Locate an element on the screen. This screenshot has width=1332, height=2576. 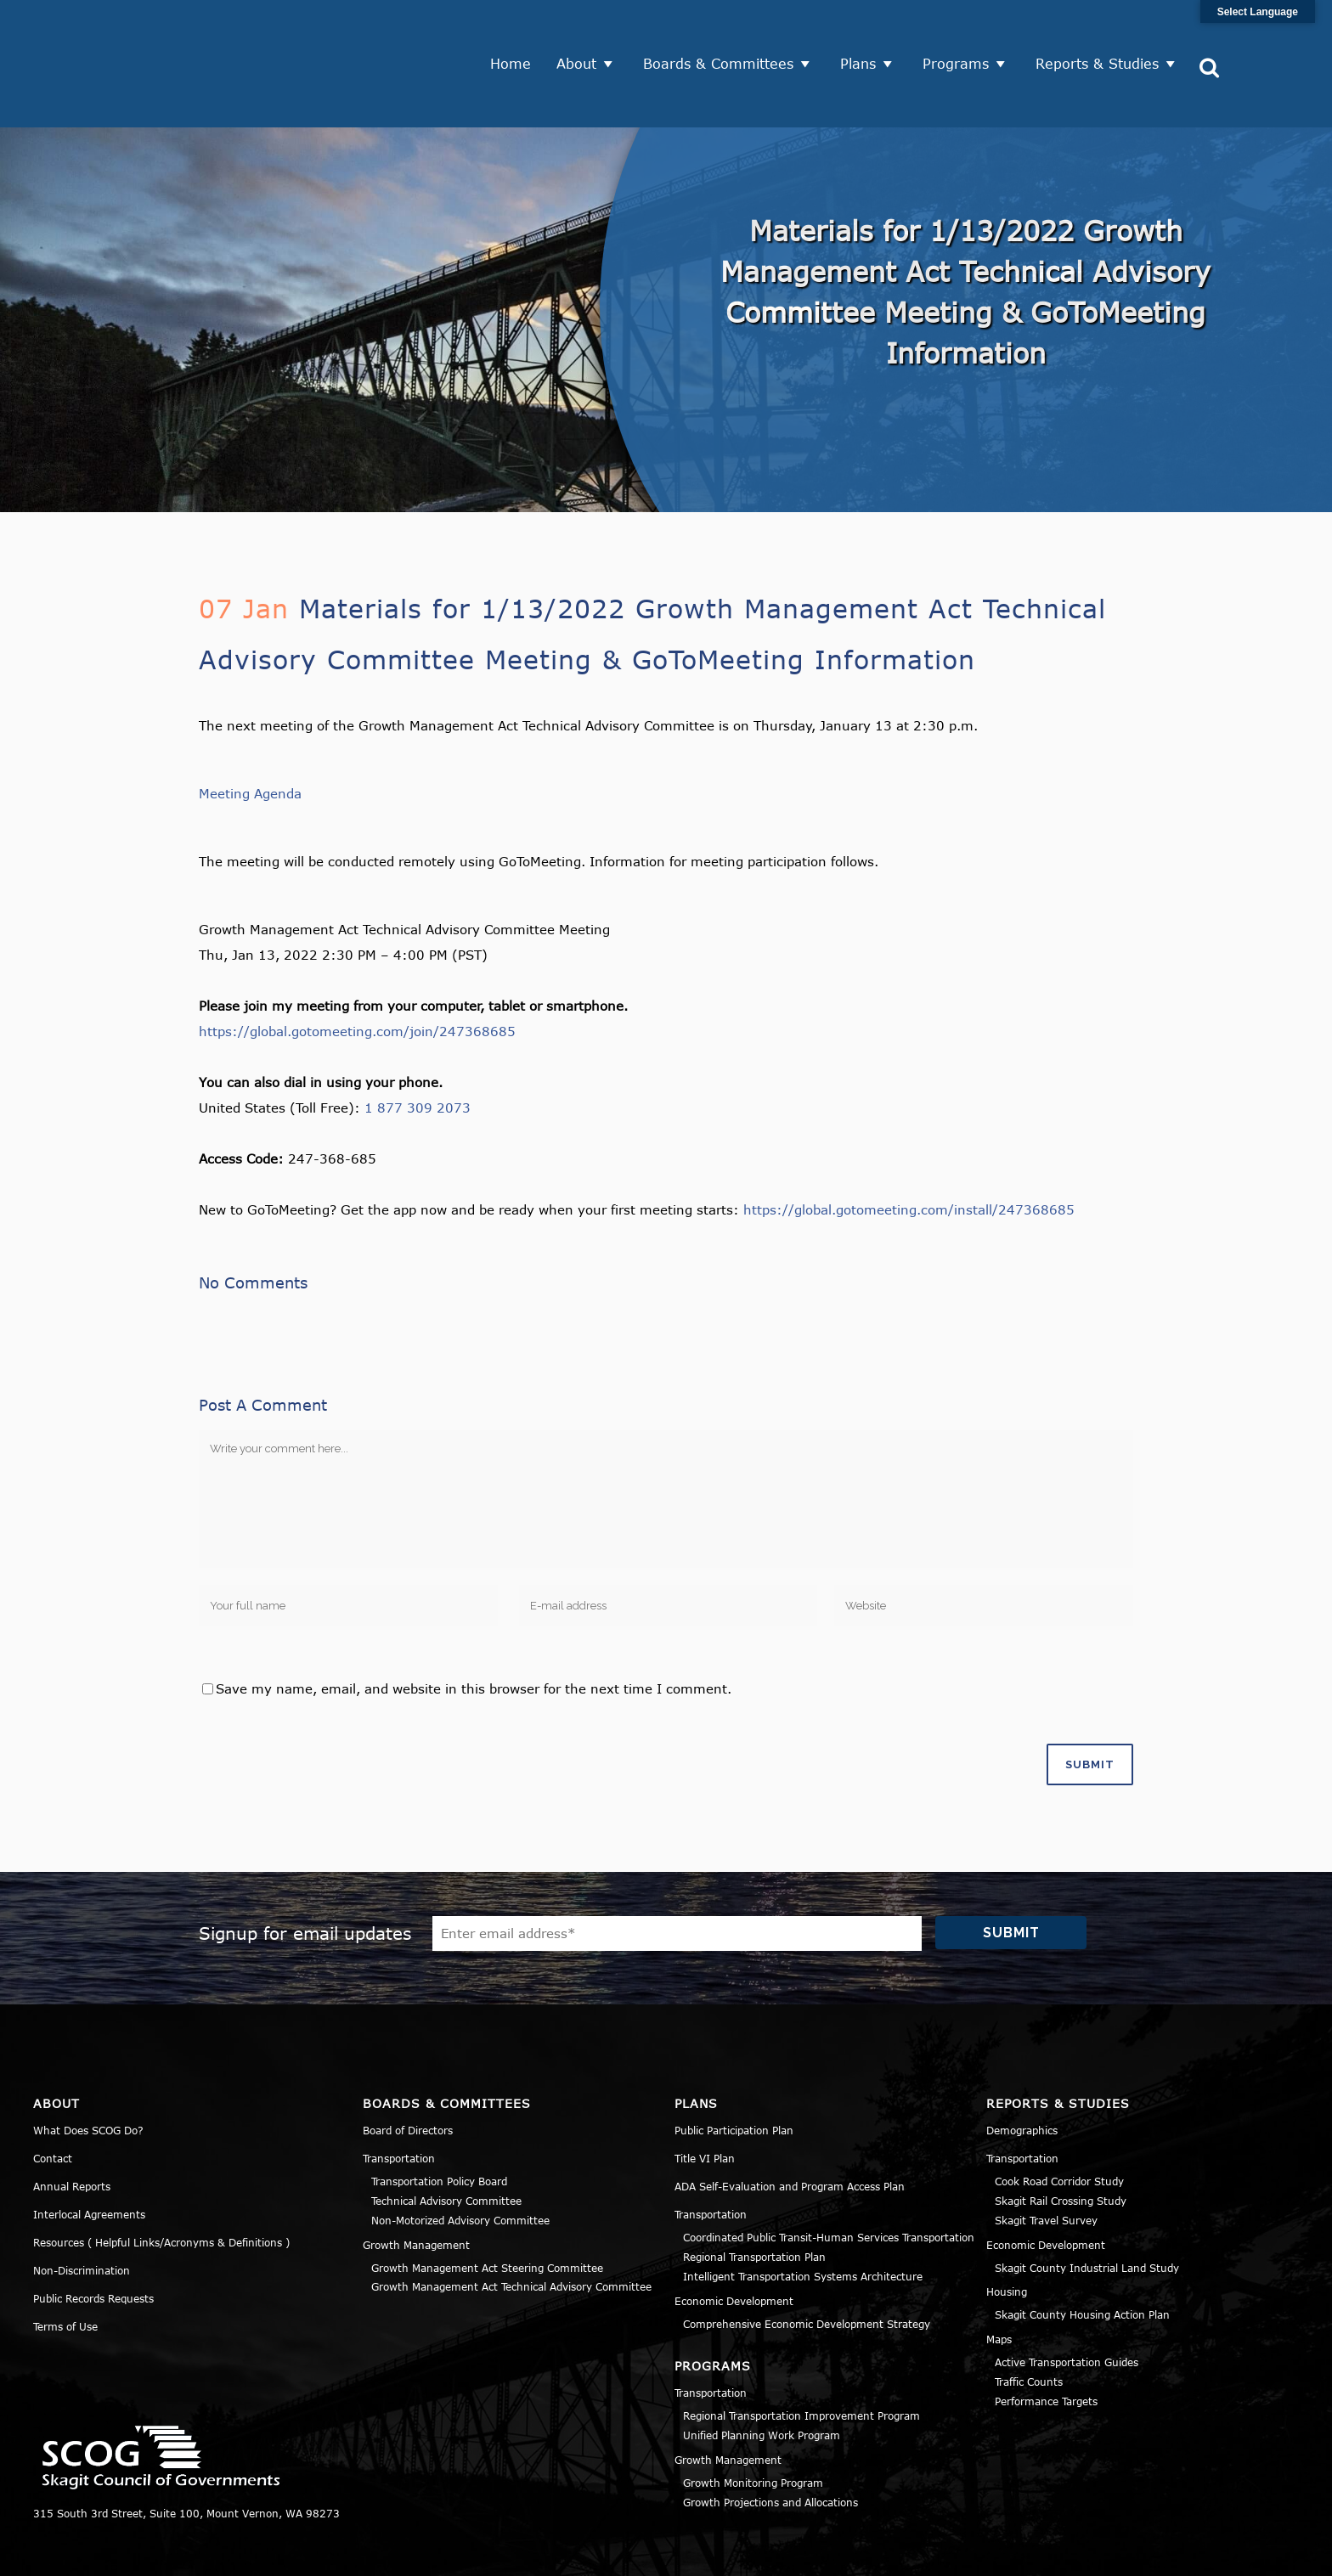
Growth Monitoring Program is located at coordinates (753, 2423).